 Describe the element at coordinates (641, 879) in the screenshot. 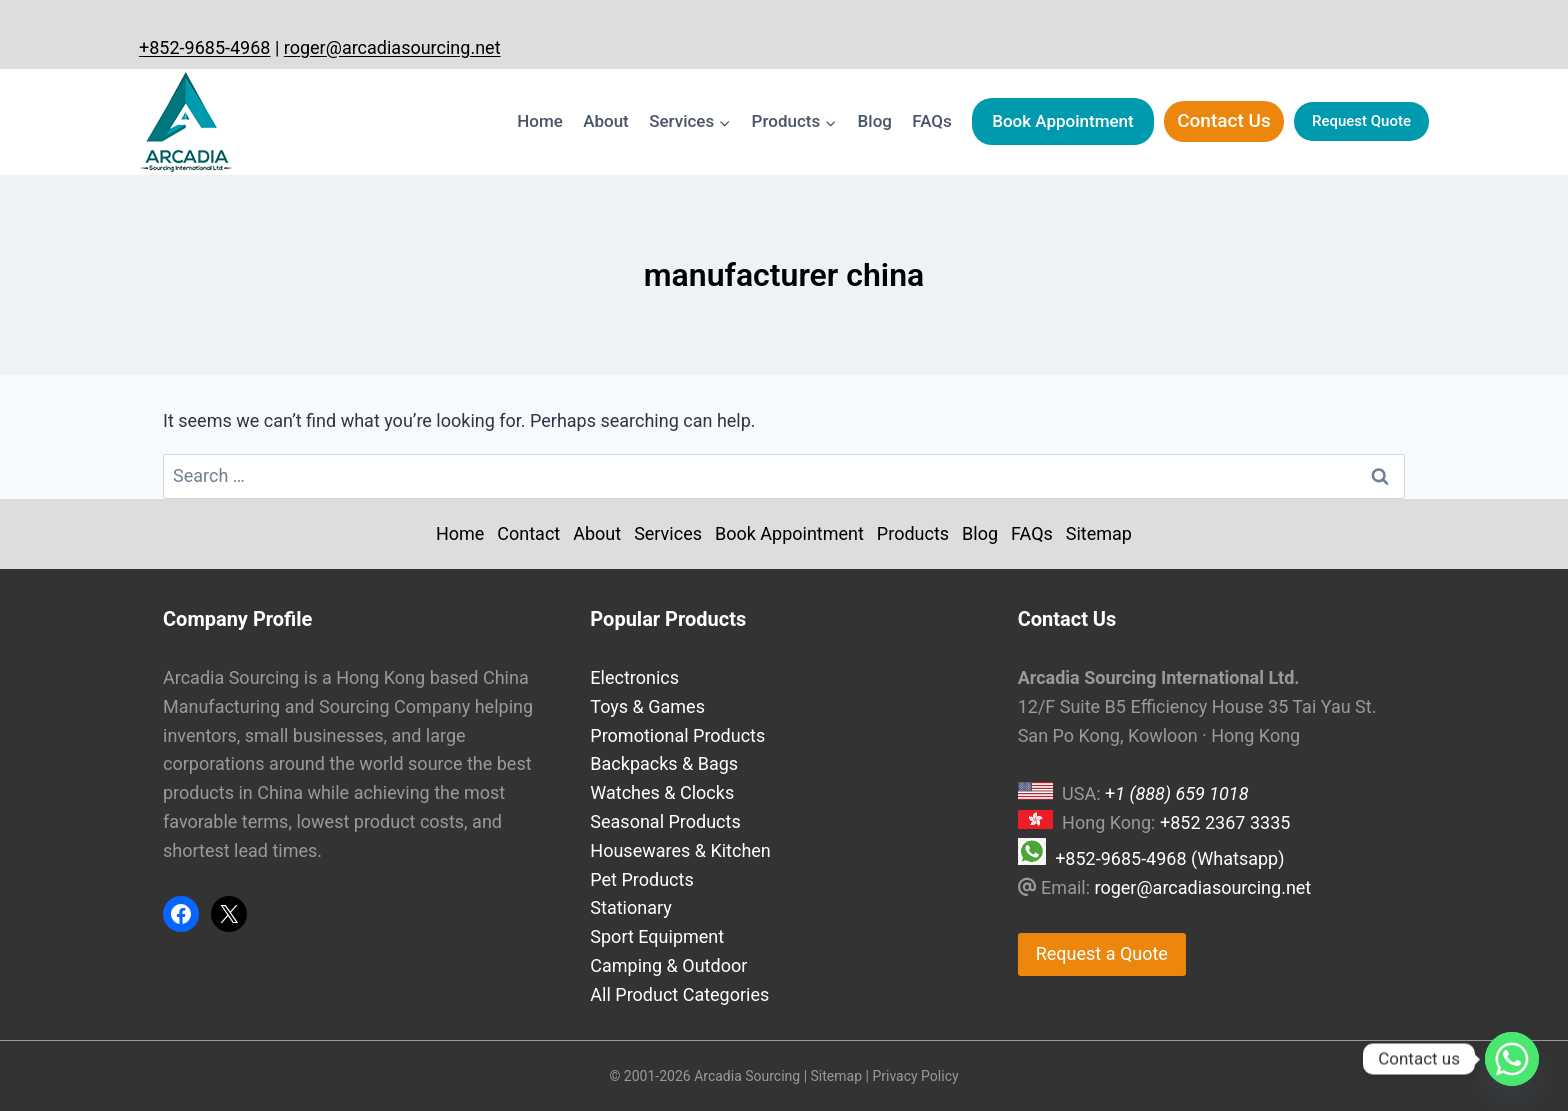

I see `Pet Products` at that location.